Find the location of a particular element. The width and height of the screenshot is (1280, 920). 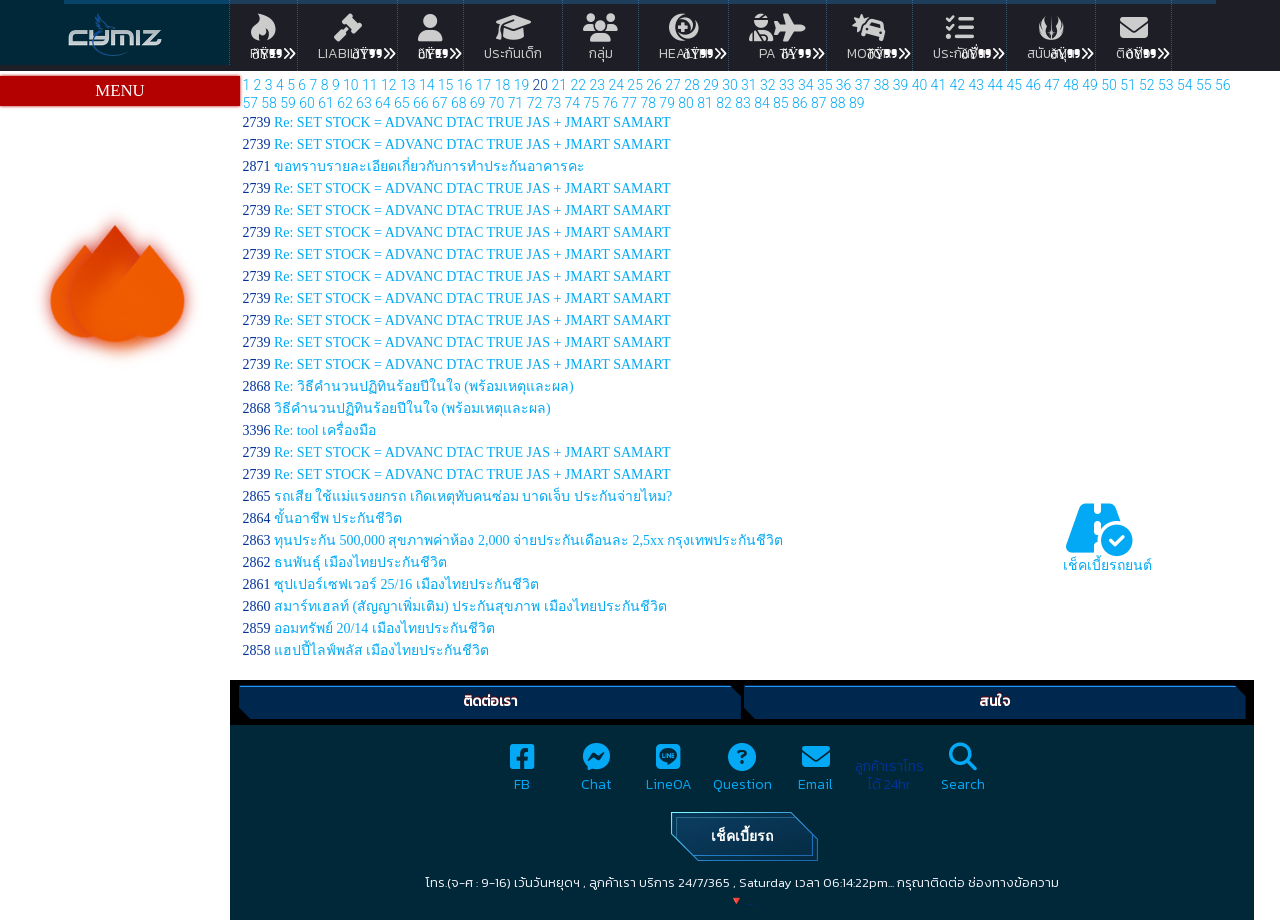

18 is located at coordinates (503, 85).